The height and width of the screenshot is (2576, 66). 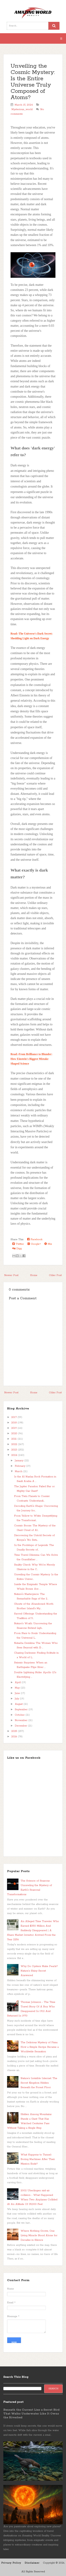 I want to click on April, so click(x=18, y=1682).